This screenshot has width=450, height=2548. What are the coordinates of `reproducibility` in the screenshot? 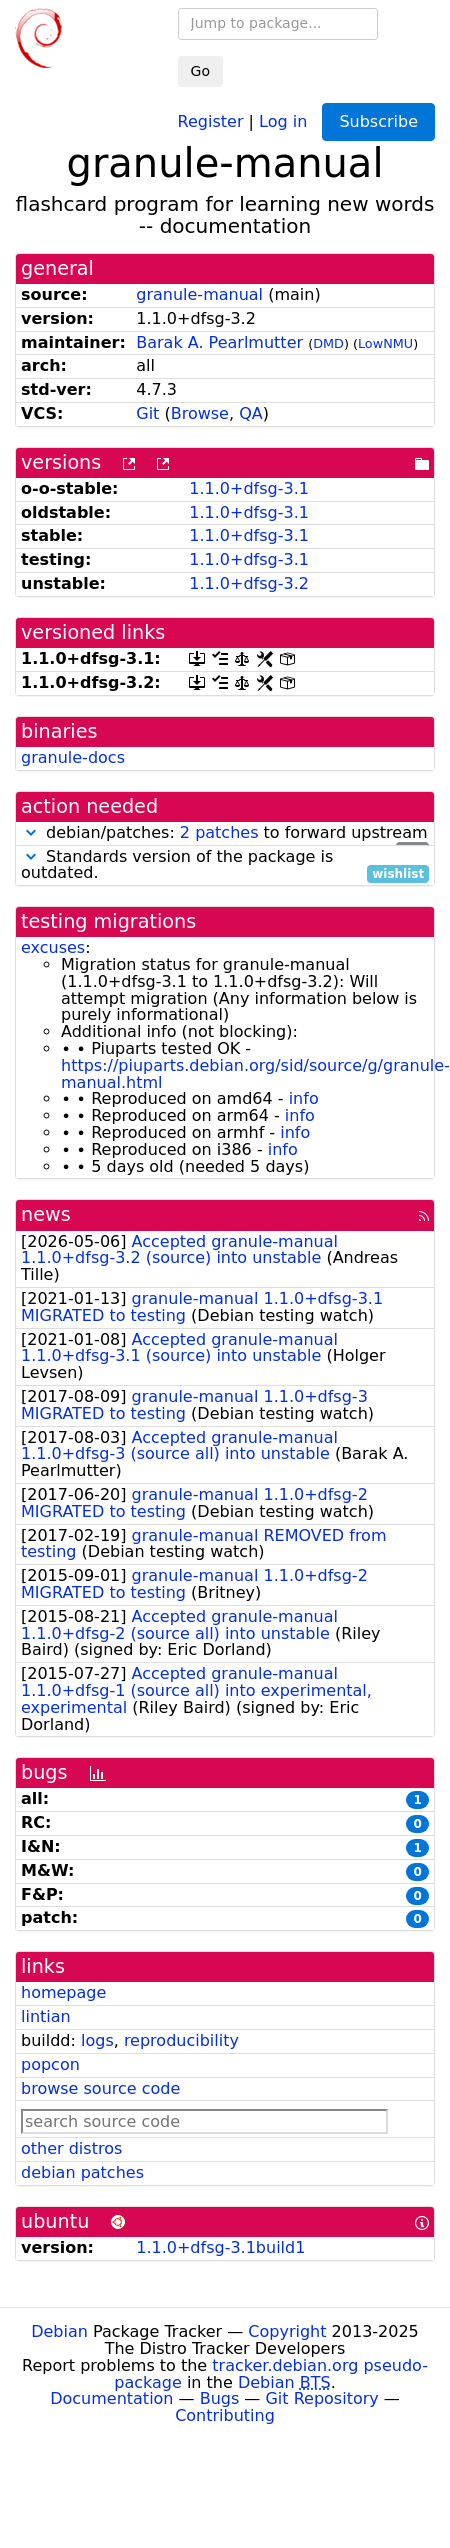 It's located at (181, 2040).